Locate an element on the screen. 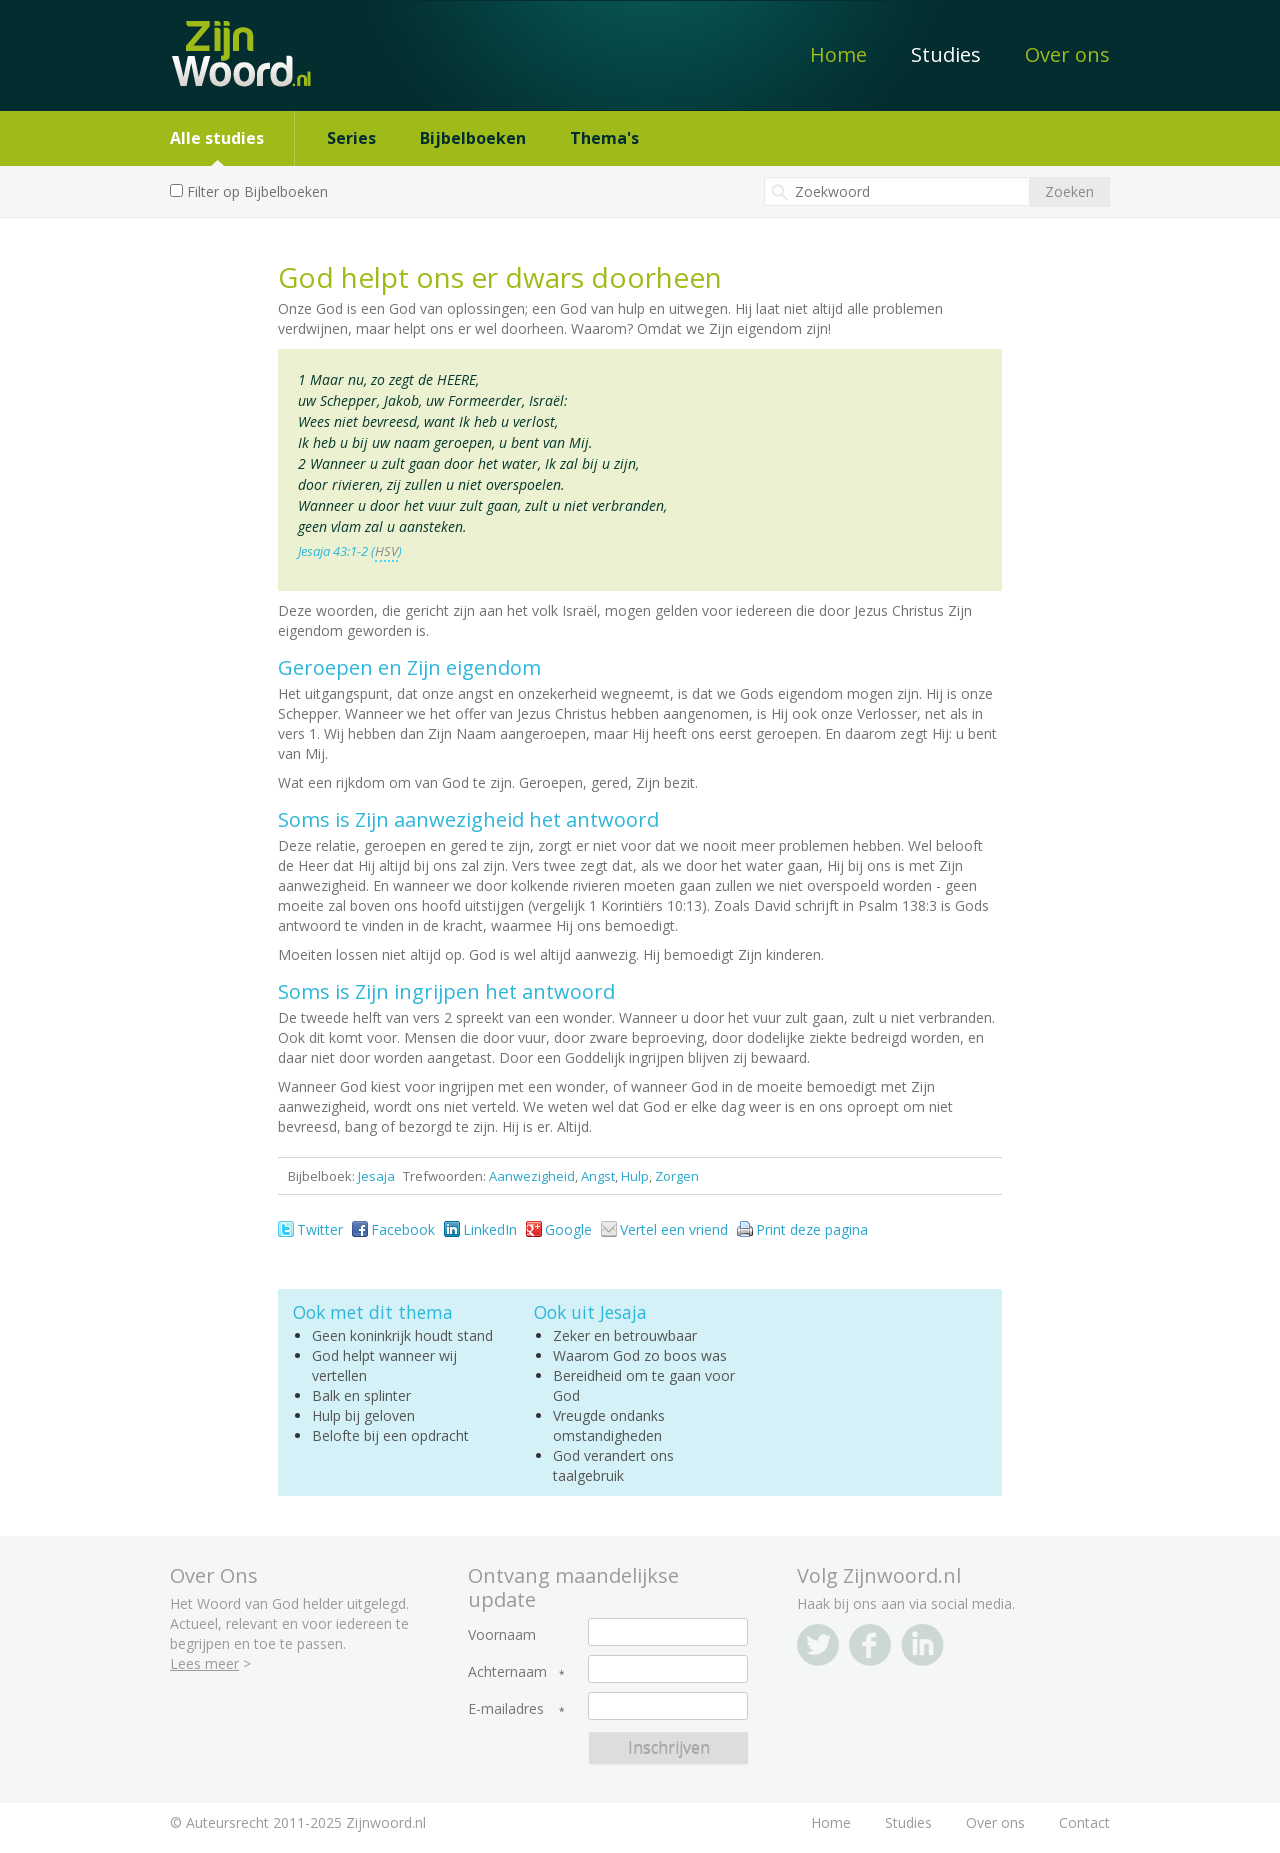  Achternaam is located at coordinates (507, 1672).